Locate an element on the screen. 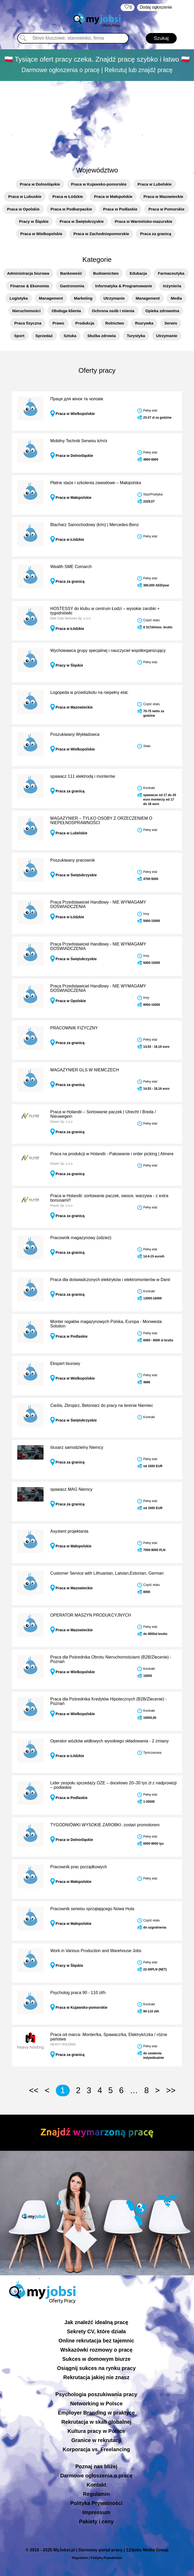 Image resolution: width=194 pixels, height=2576 pixels. Służba zdrowia is located at coordinates (101, 335).